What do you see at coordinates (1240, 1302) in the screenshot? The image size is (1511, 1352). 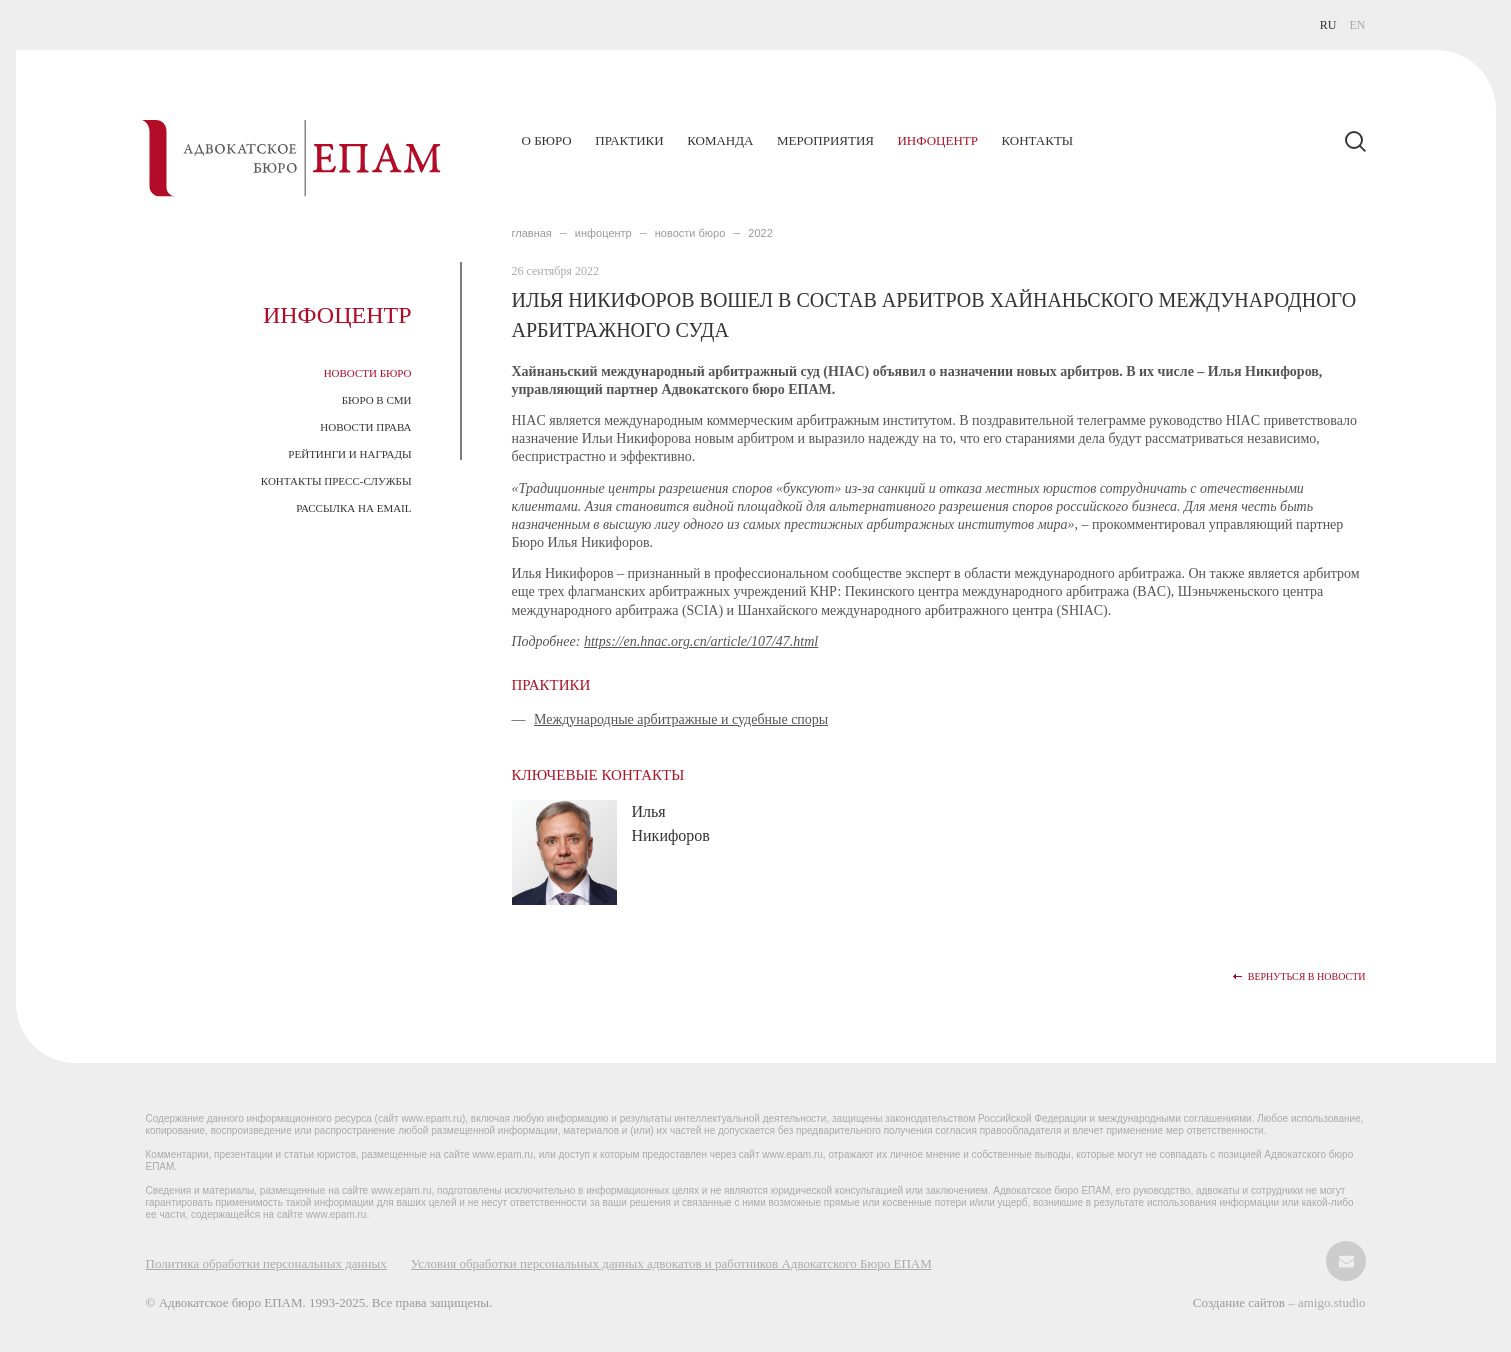 I see `Создание сайтов` at bounding box center [1240, 1302].